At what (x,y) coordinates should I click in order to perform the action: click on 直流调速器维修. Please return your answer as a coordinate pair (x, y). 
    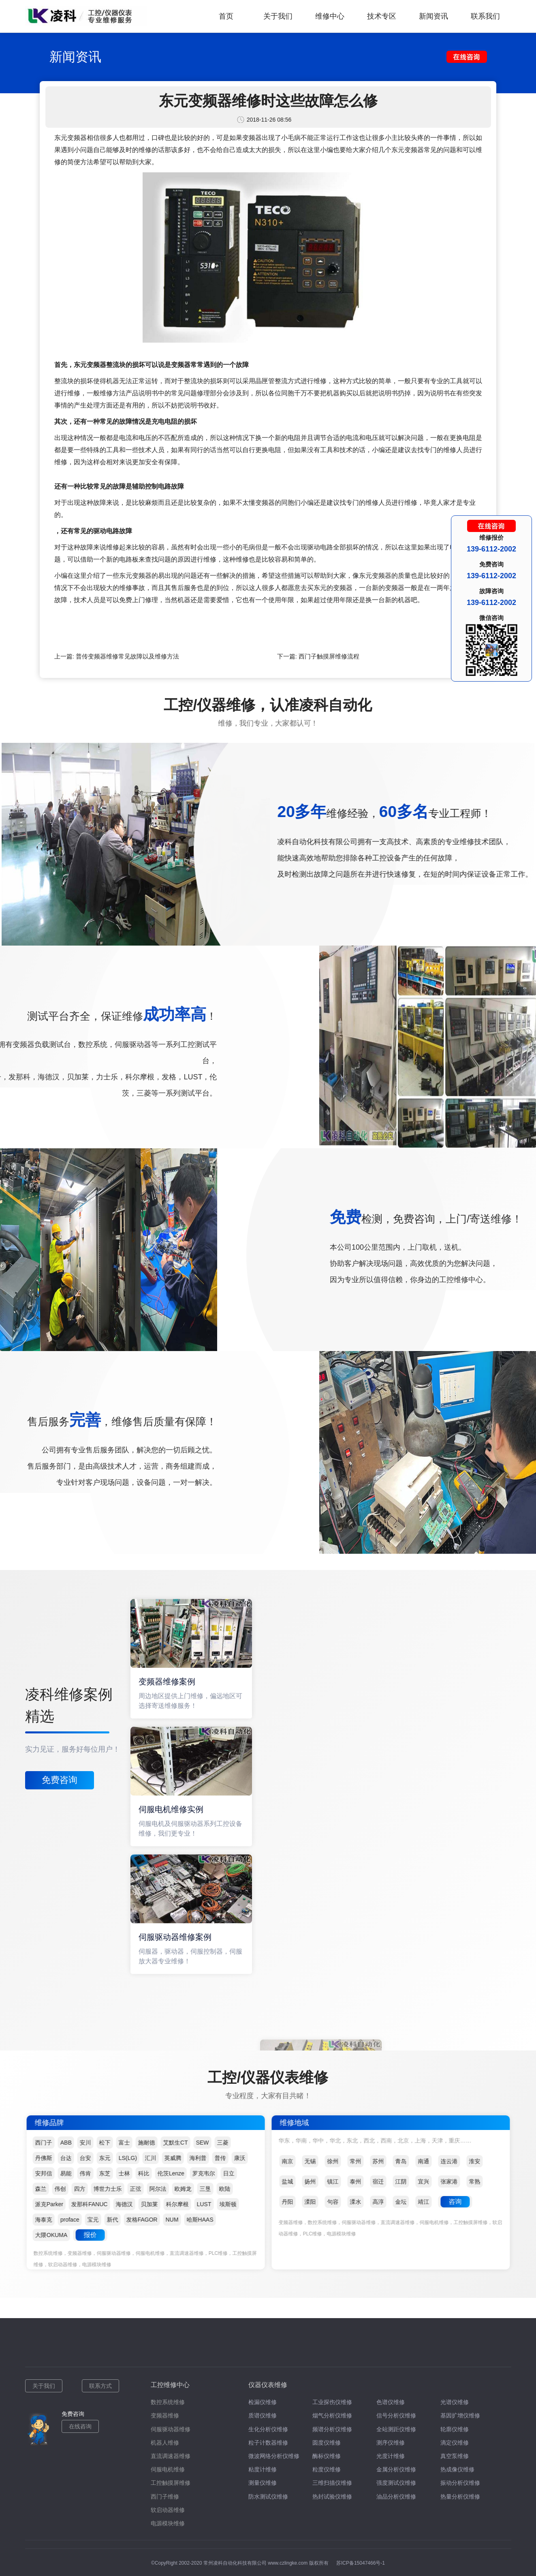
    Looking at the image, I should click on (170, 2456).